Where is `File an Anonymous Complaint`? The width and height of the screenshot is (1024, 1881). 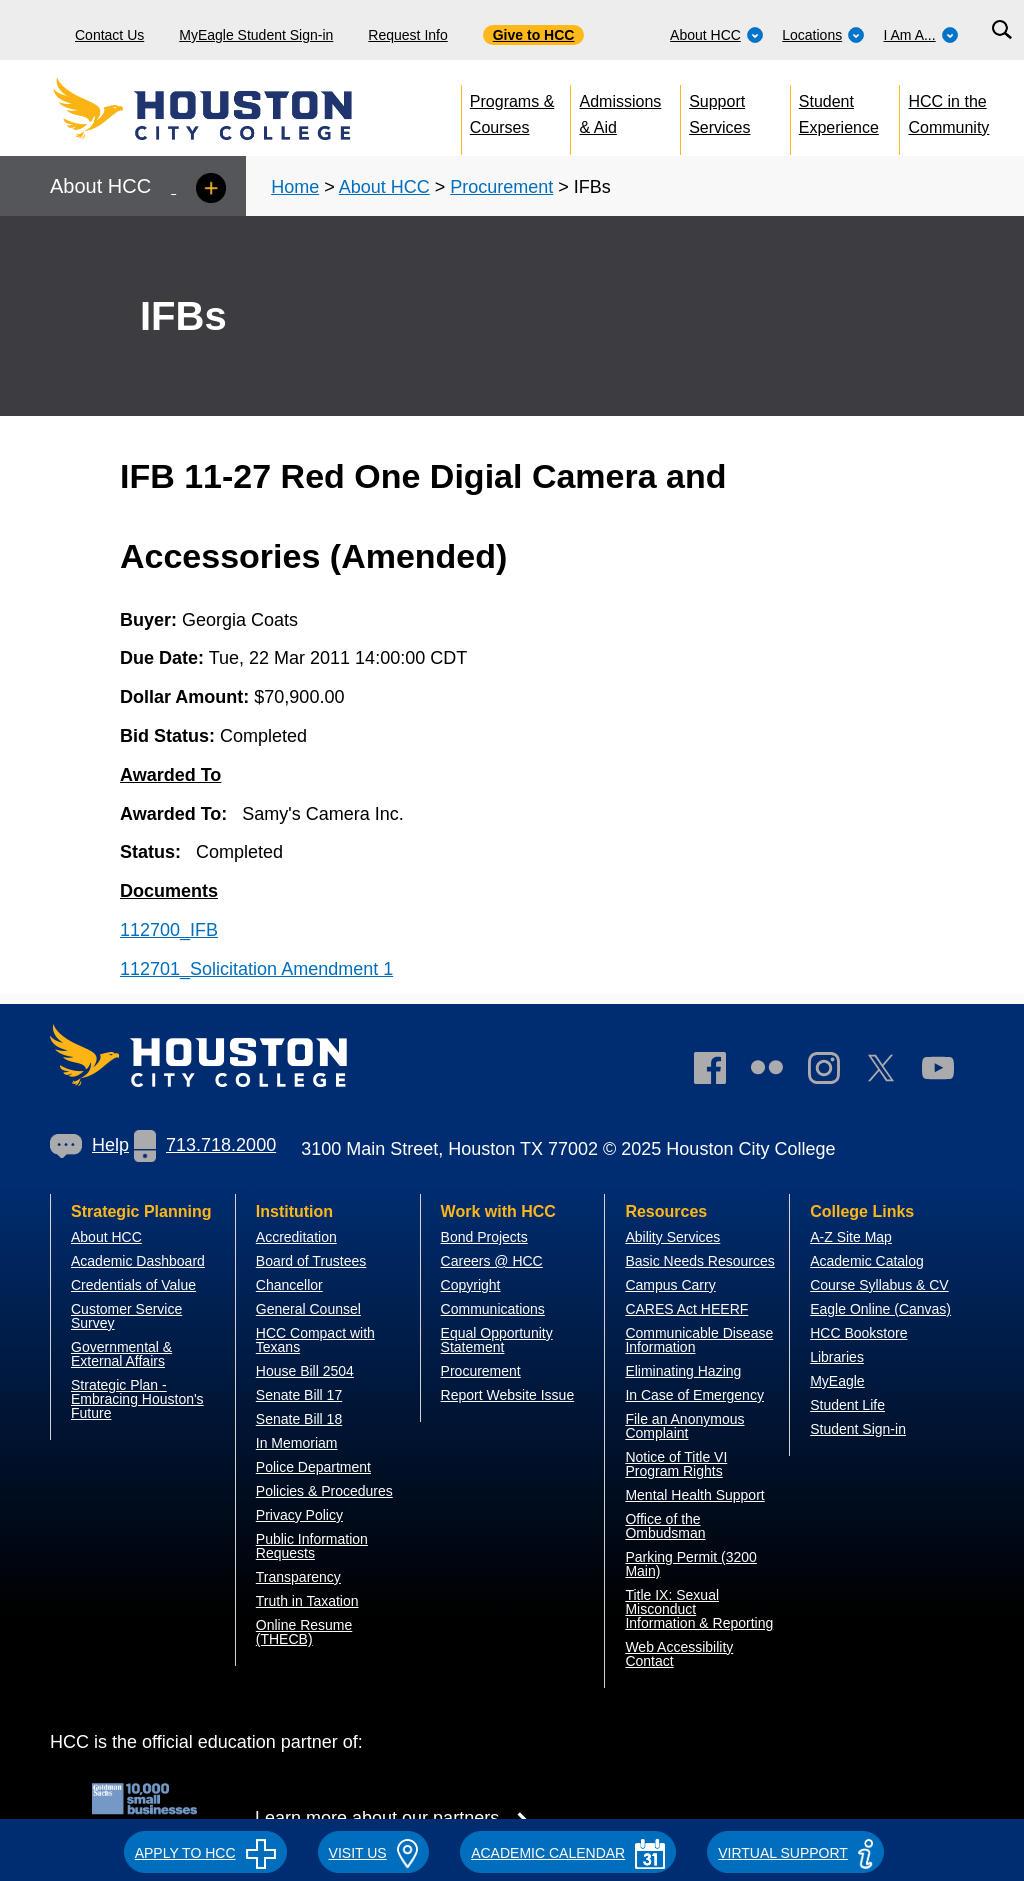
File an Anonymous Complaint is located at coordinates (684, 1426).